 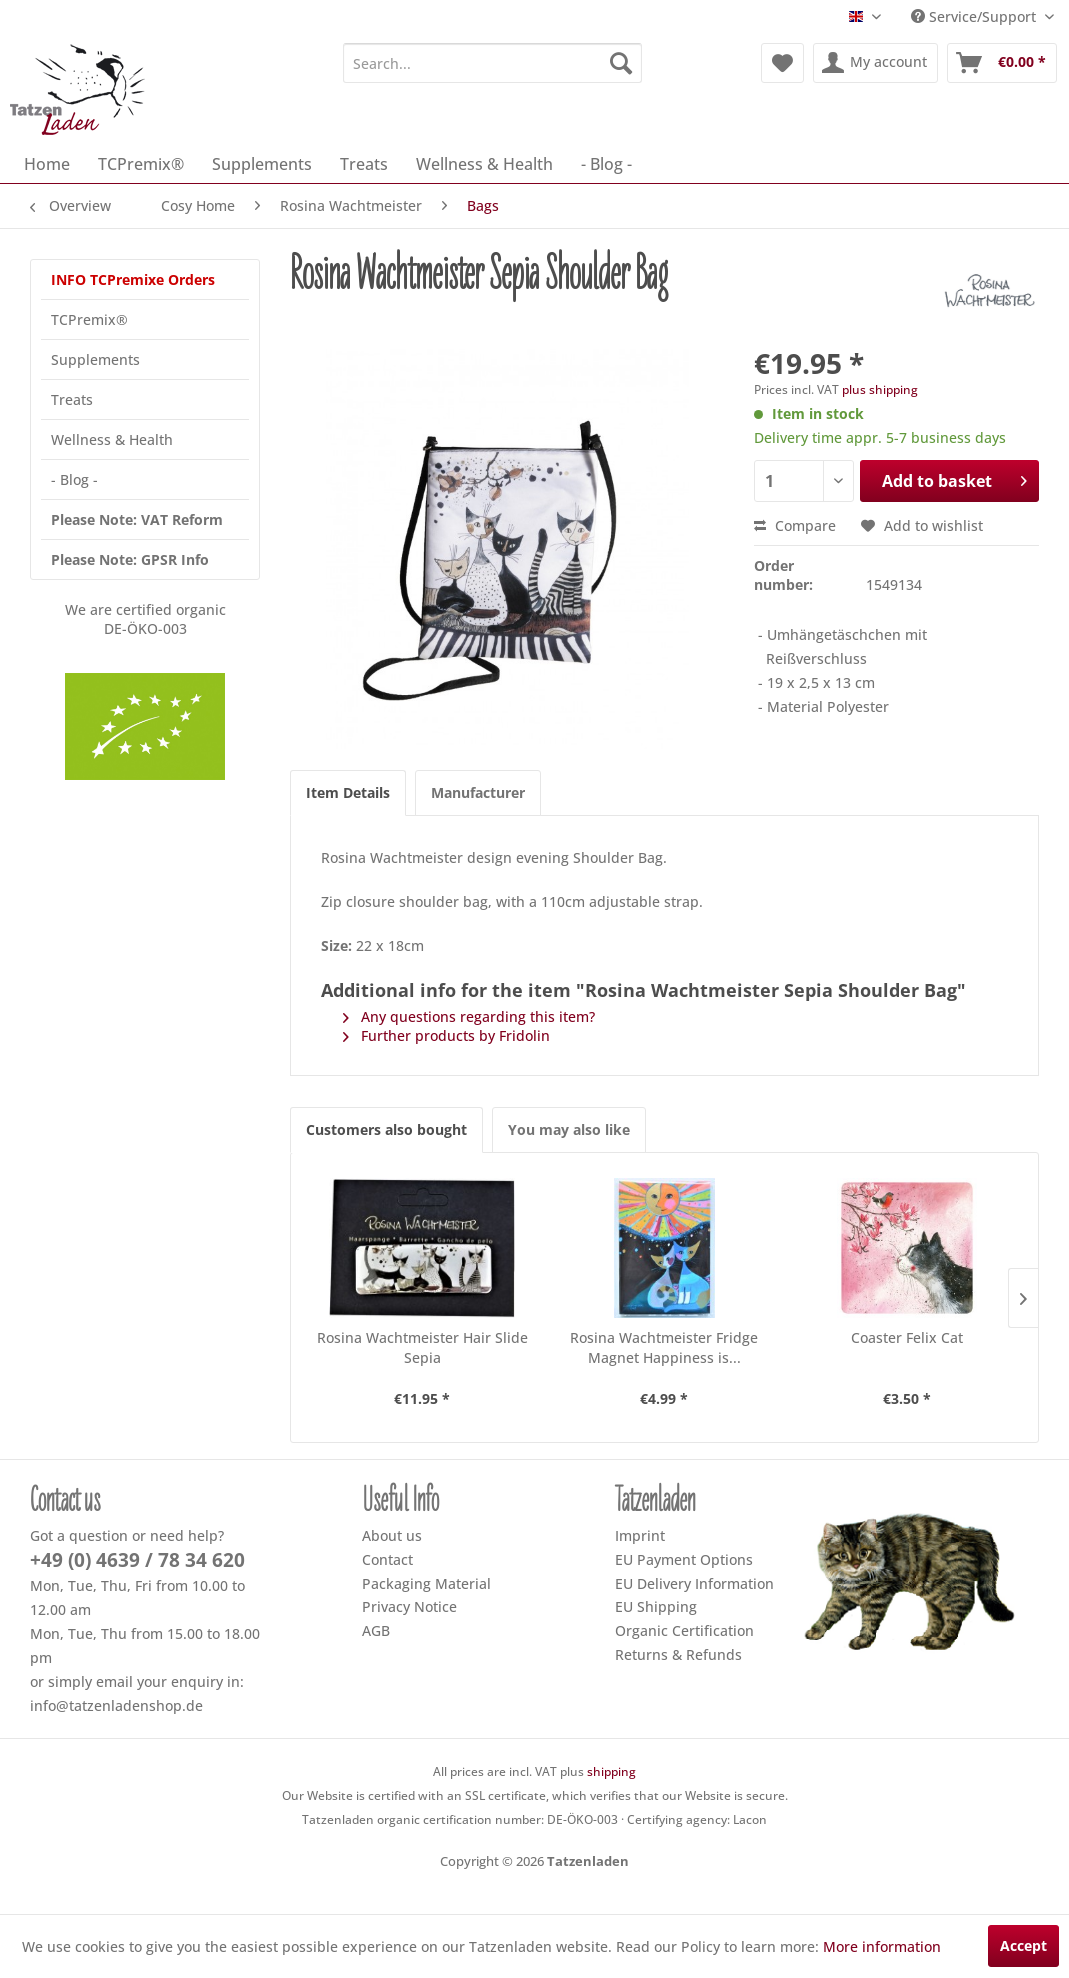 I want to click on [menuitem], so click(x=492, y=63).